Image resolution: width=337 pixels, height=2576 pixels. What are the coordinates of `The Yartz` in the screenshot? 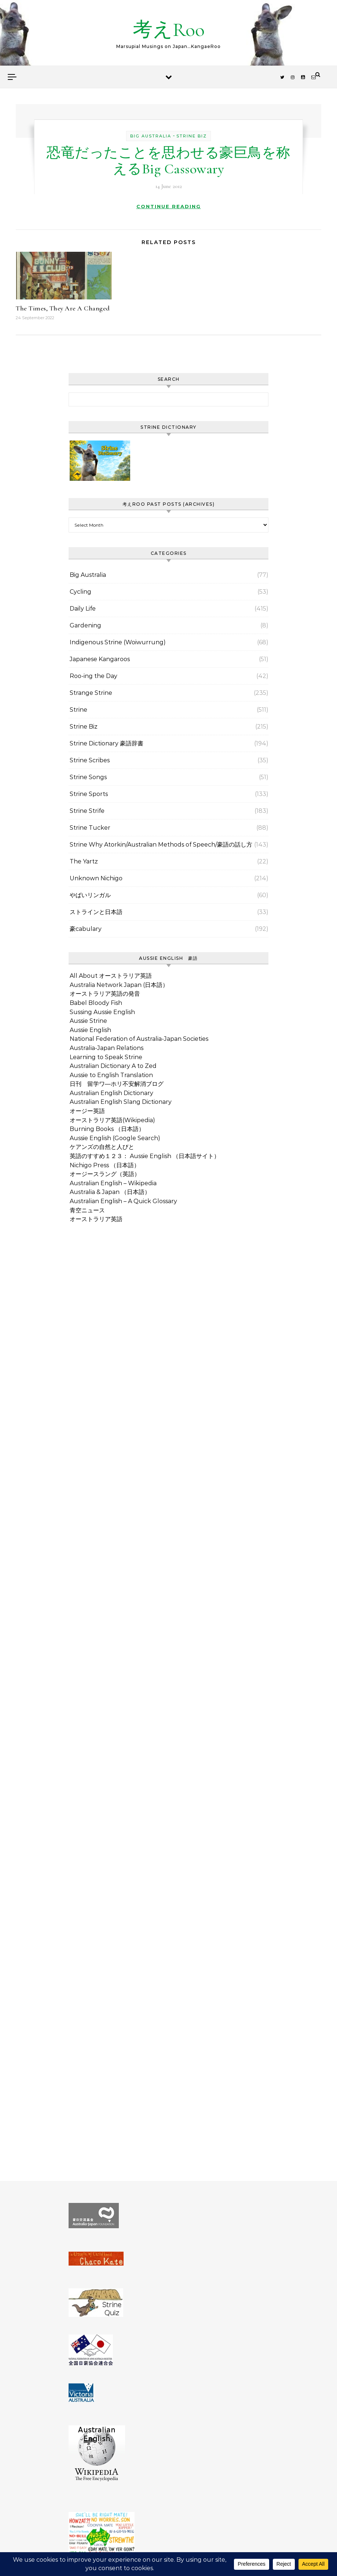 It's located at (84, 861).